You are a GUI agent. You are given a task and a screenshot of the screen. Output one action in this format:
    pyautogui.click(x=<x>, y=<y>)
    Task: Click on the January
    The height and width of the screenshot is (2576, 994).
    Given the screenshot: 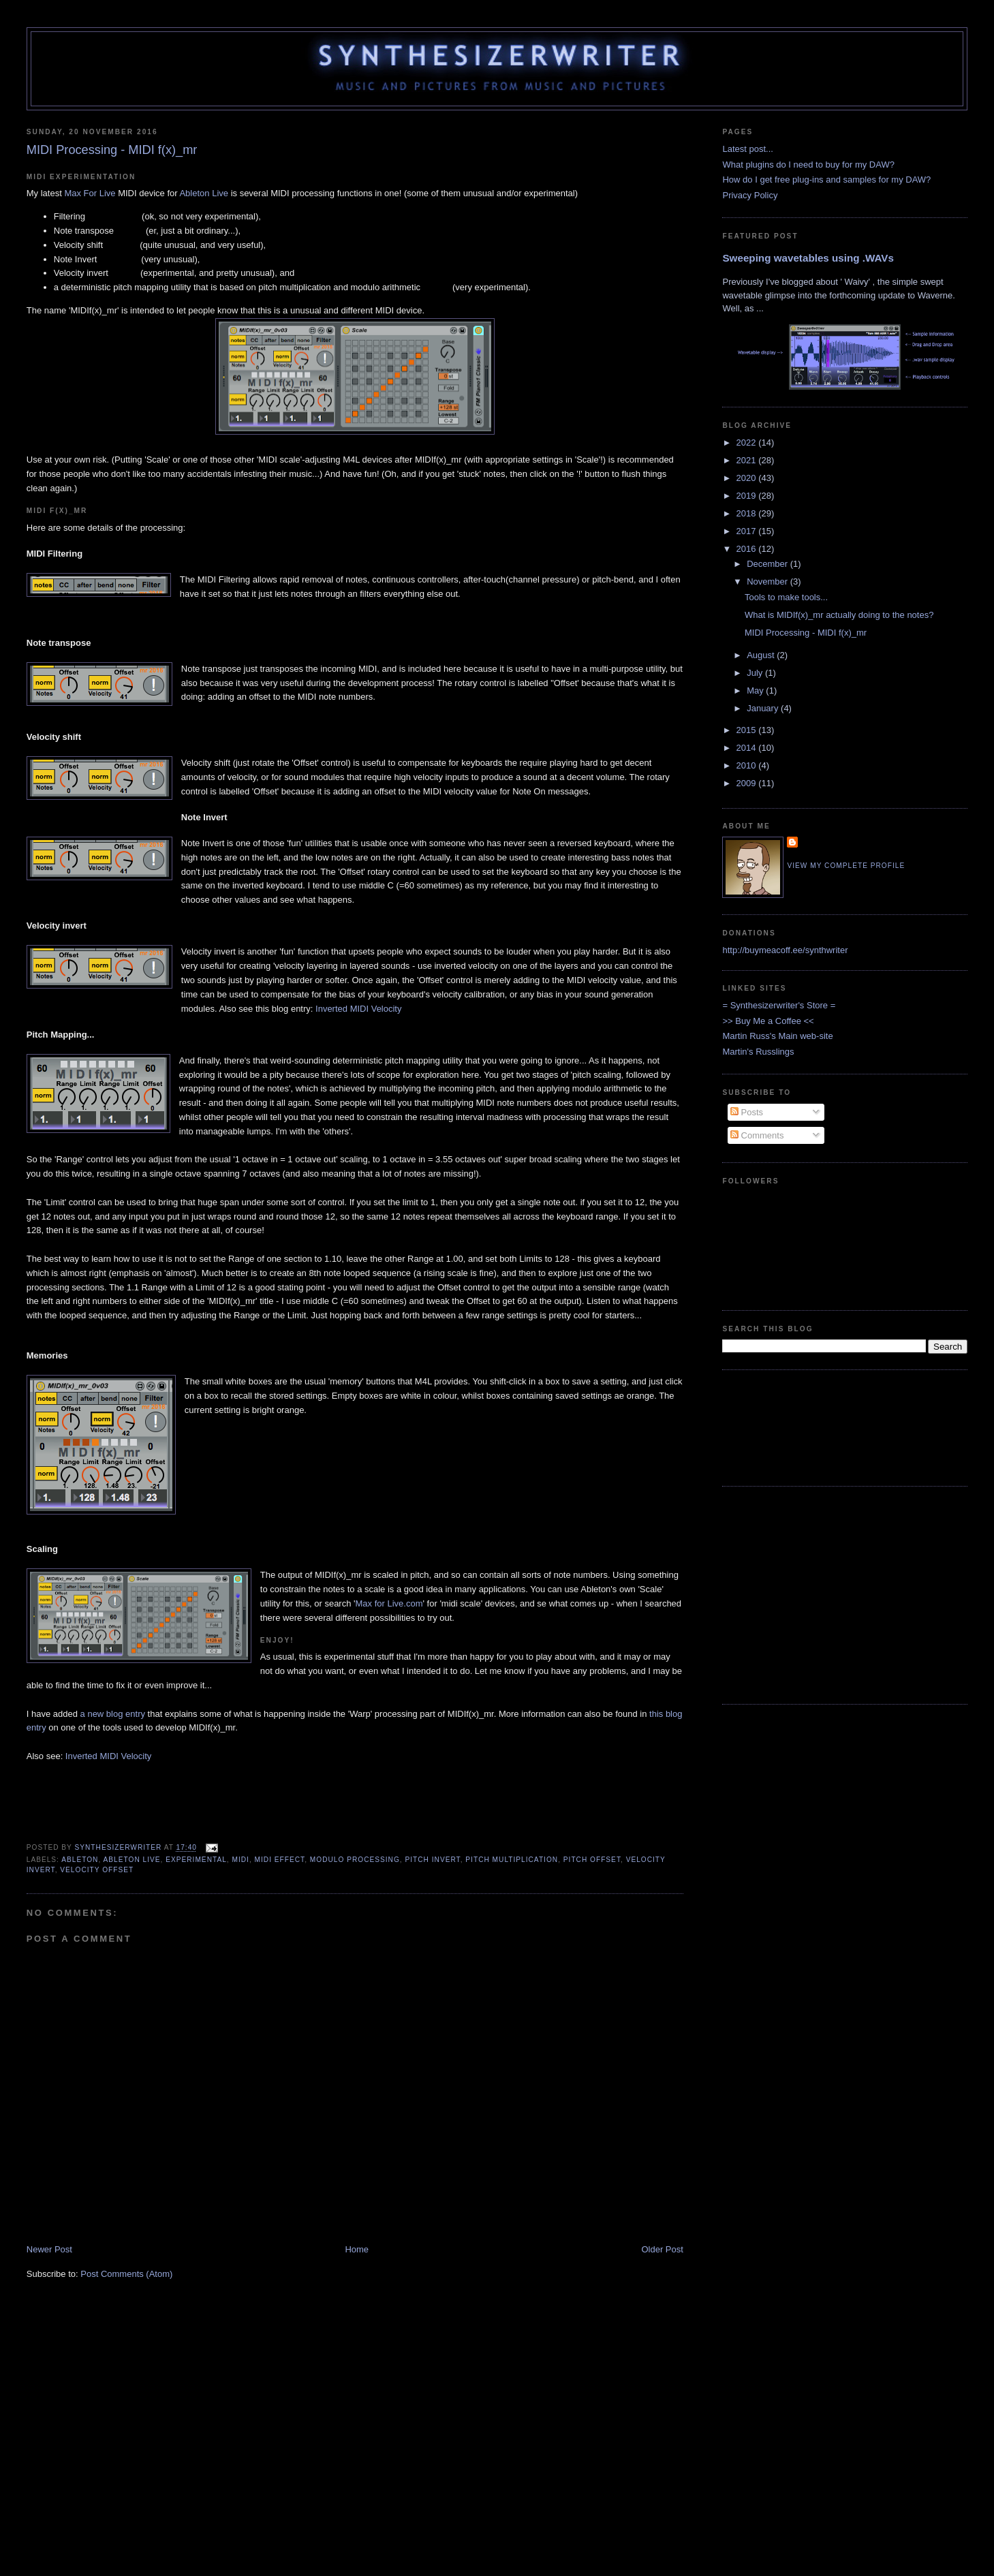 What is the action you would take?
    pyautogui.click(x=764, y=708)
    